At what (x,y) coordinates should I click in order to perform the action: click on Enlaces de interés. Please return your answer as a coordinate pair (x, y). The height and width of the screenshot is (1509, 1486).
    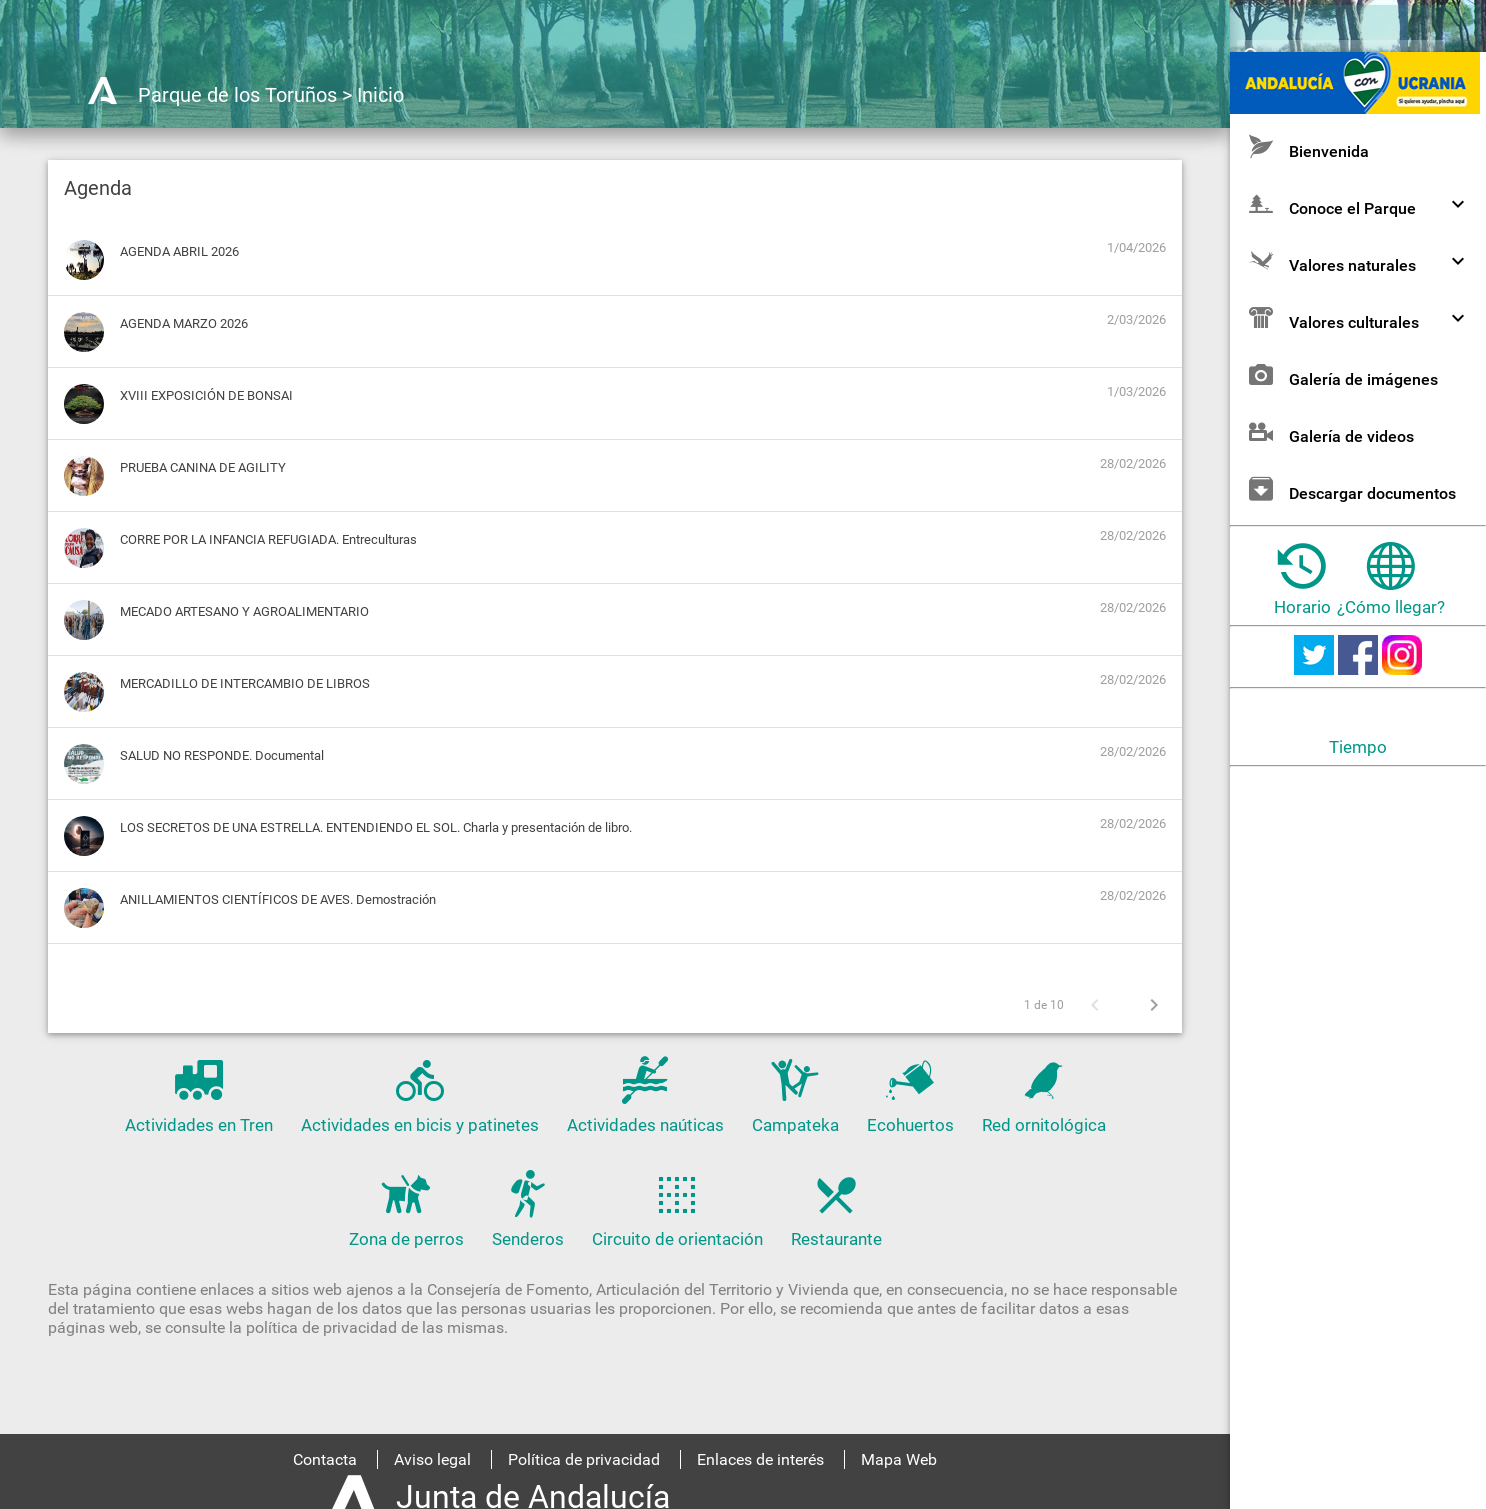
    Looking at the image, I should click on (760, 1459).